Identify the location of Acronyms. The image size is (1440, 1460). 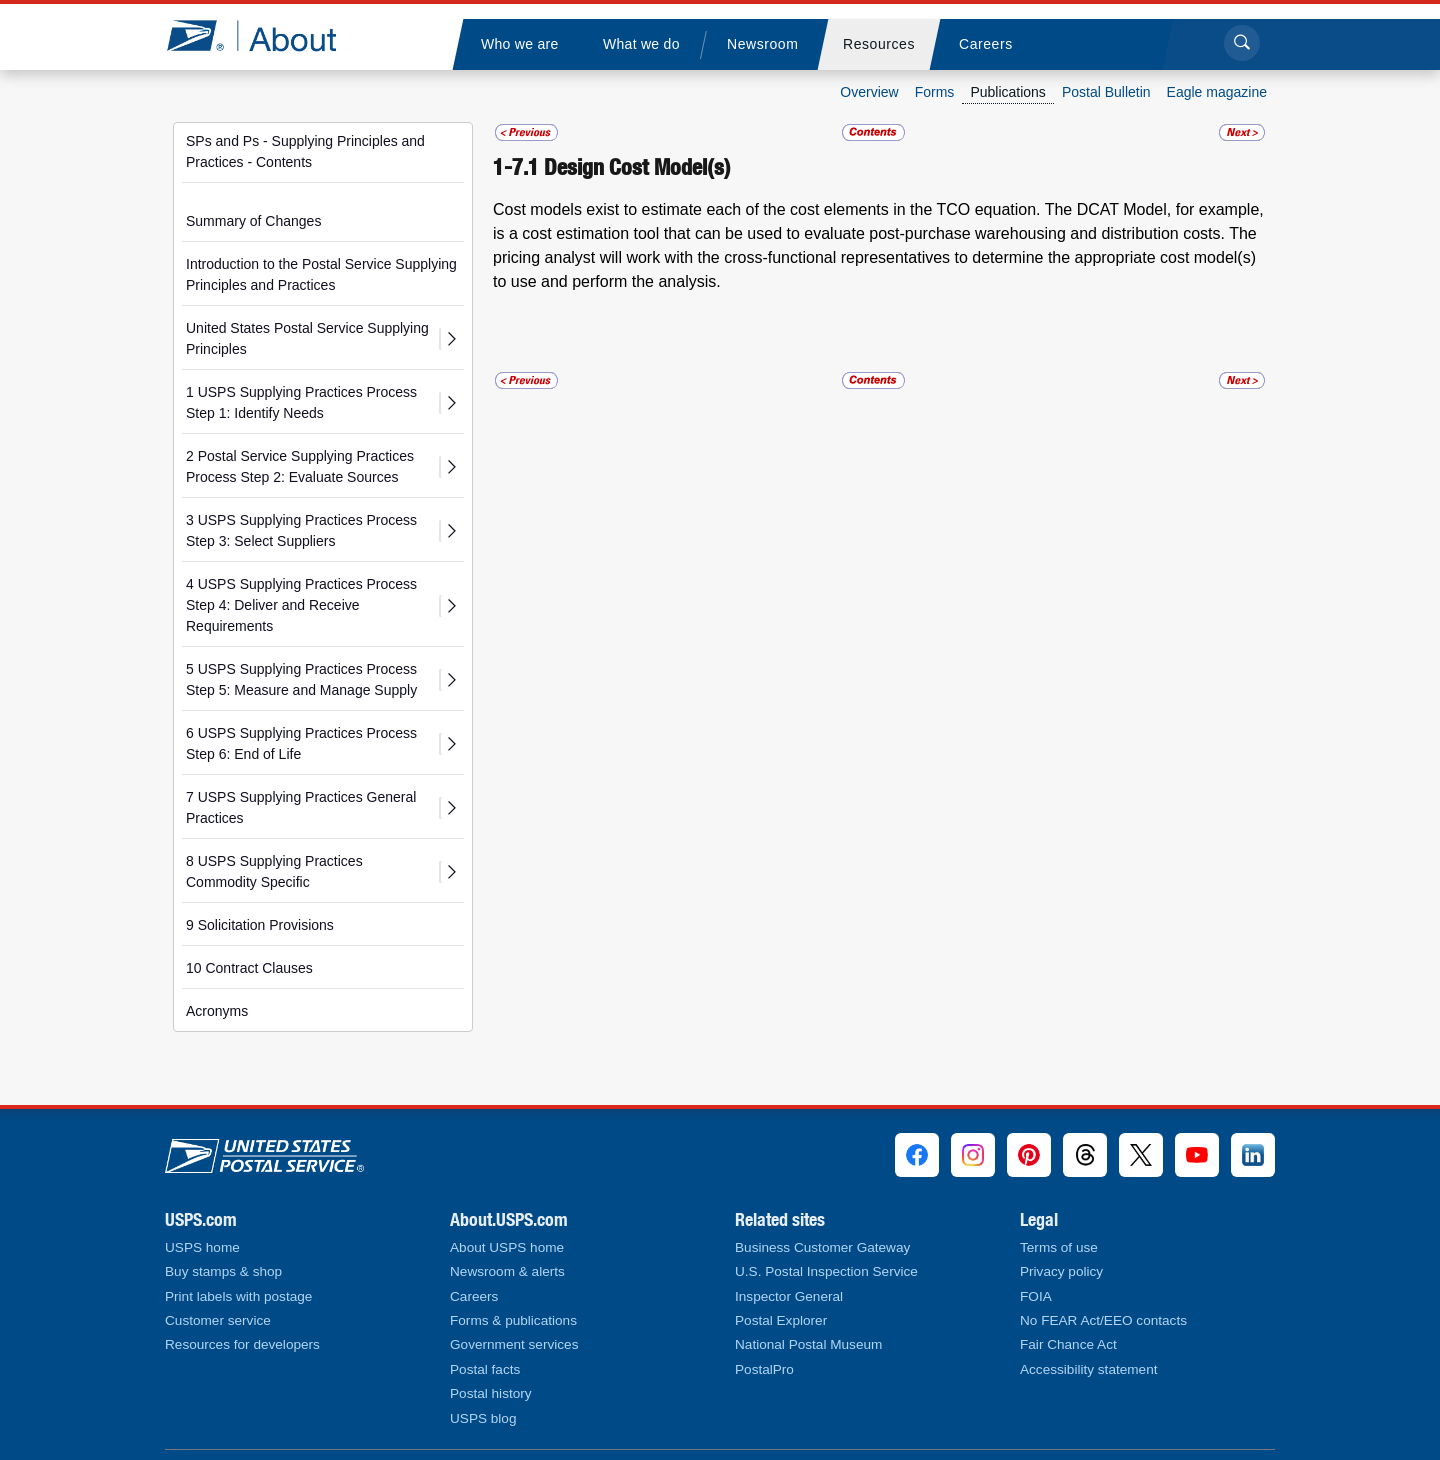
(217, 1011).